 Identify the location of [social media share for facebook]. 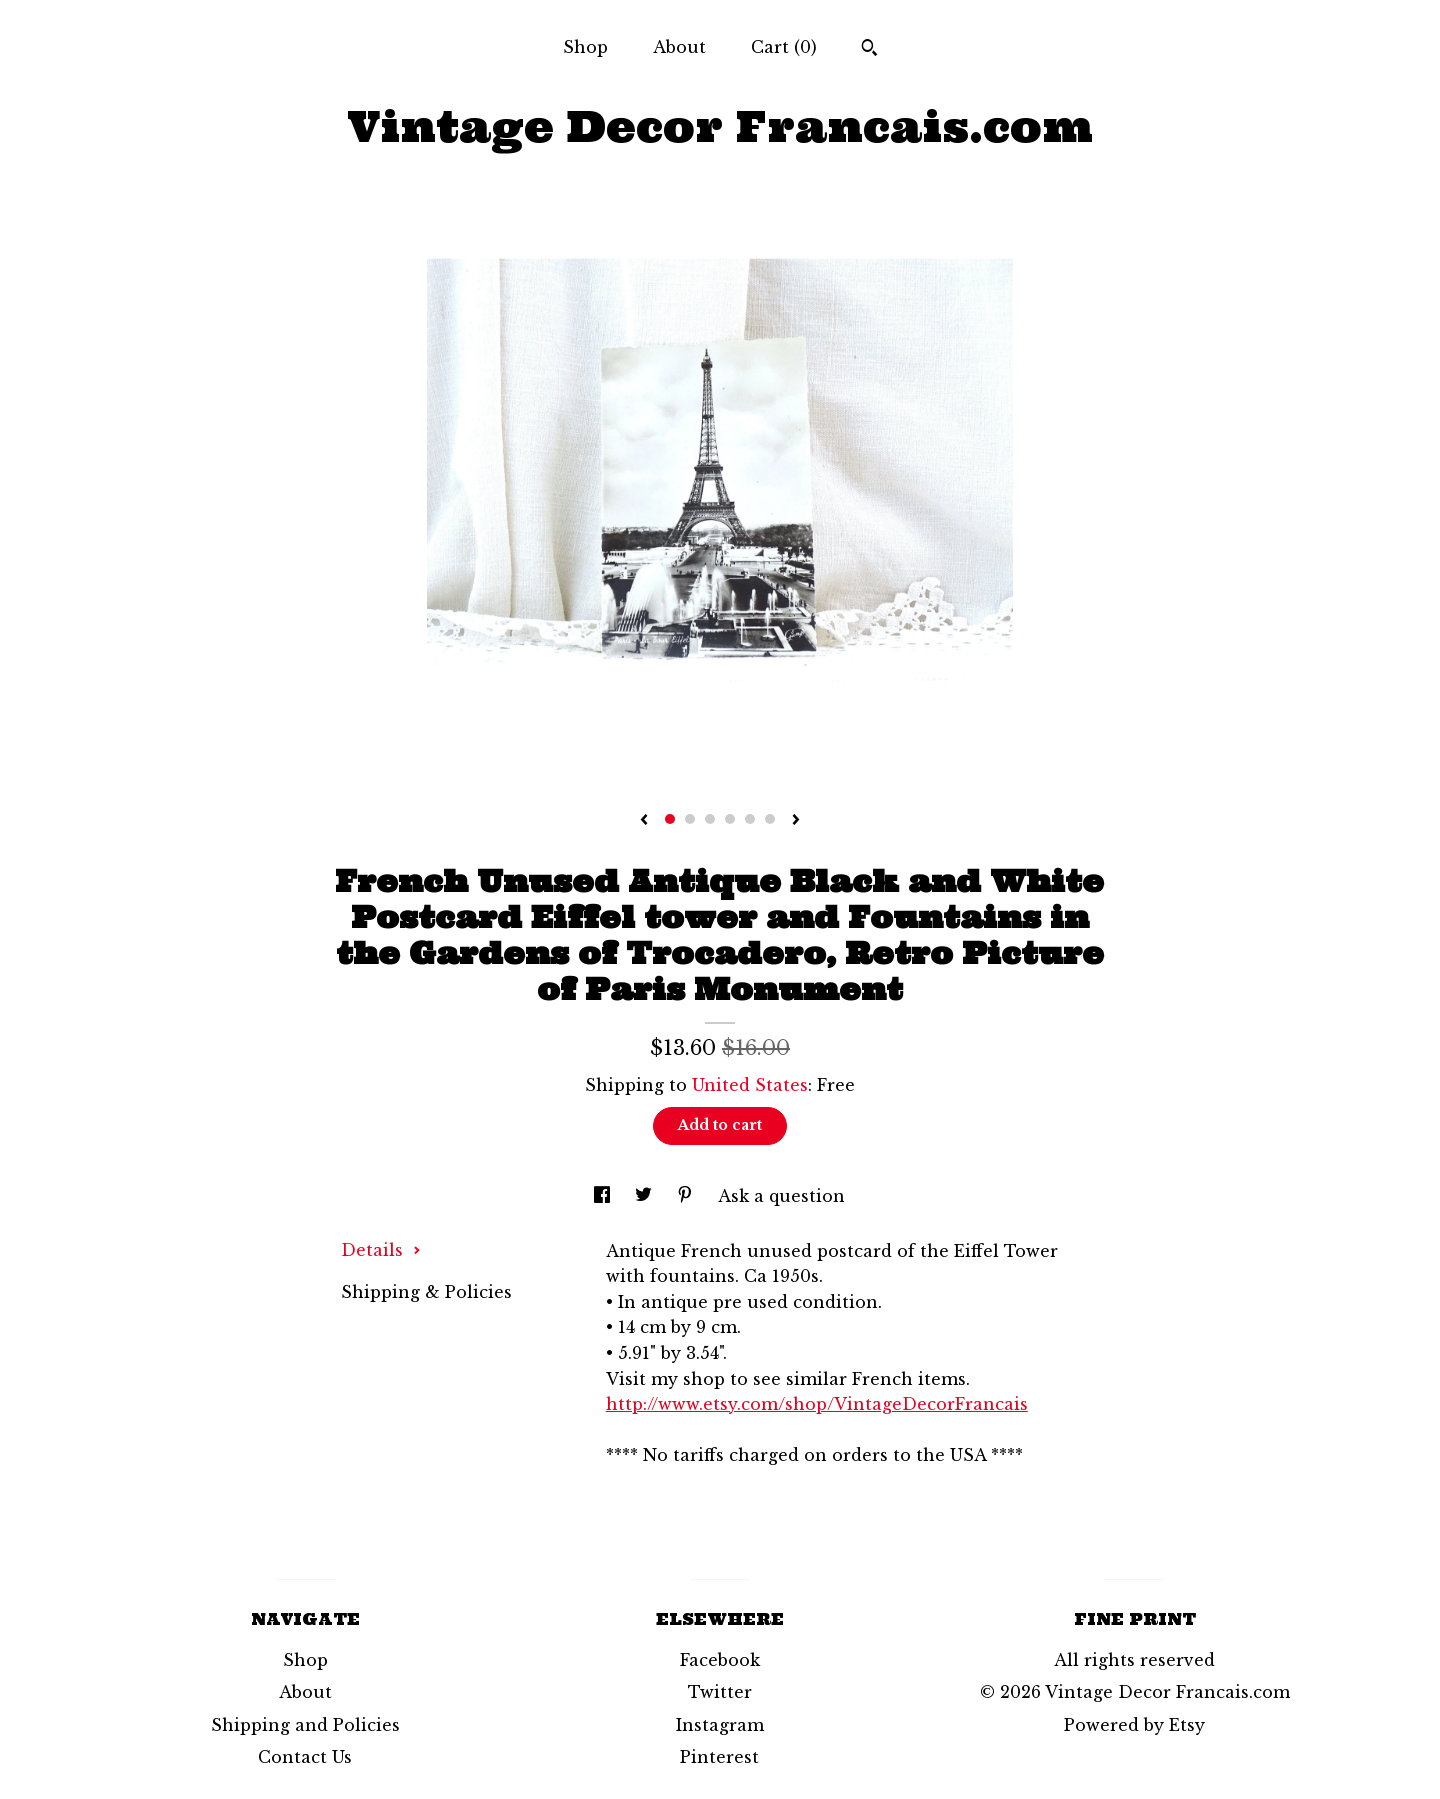
(604, 1196).